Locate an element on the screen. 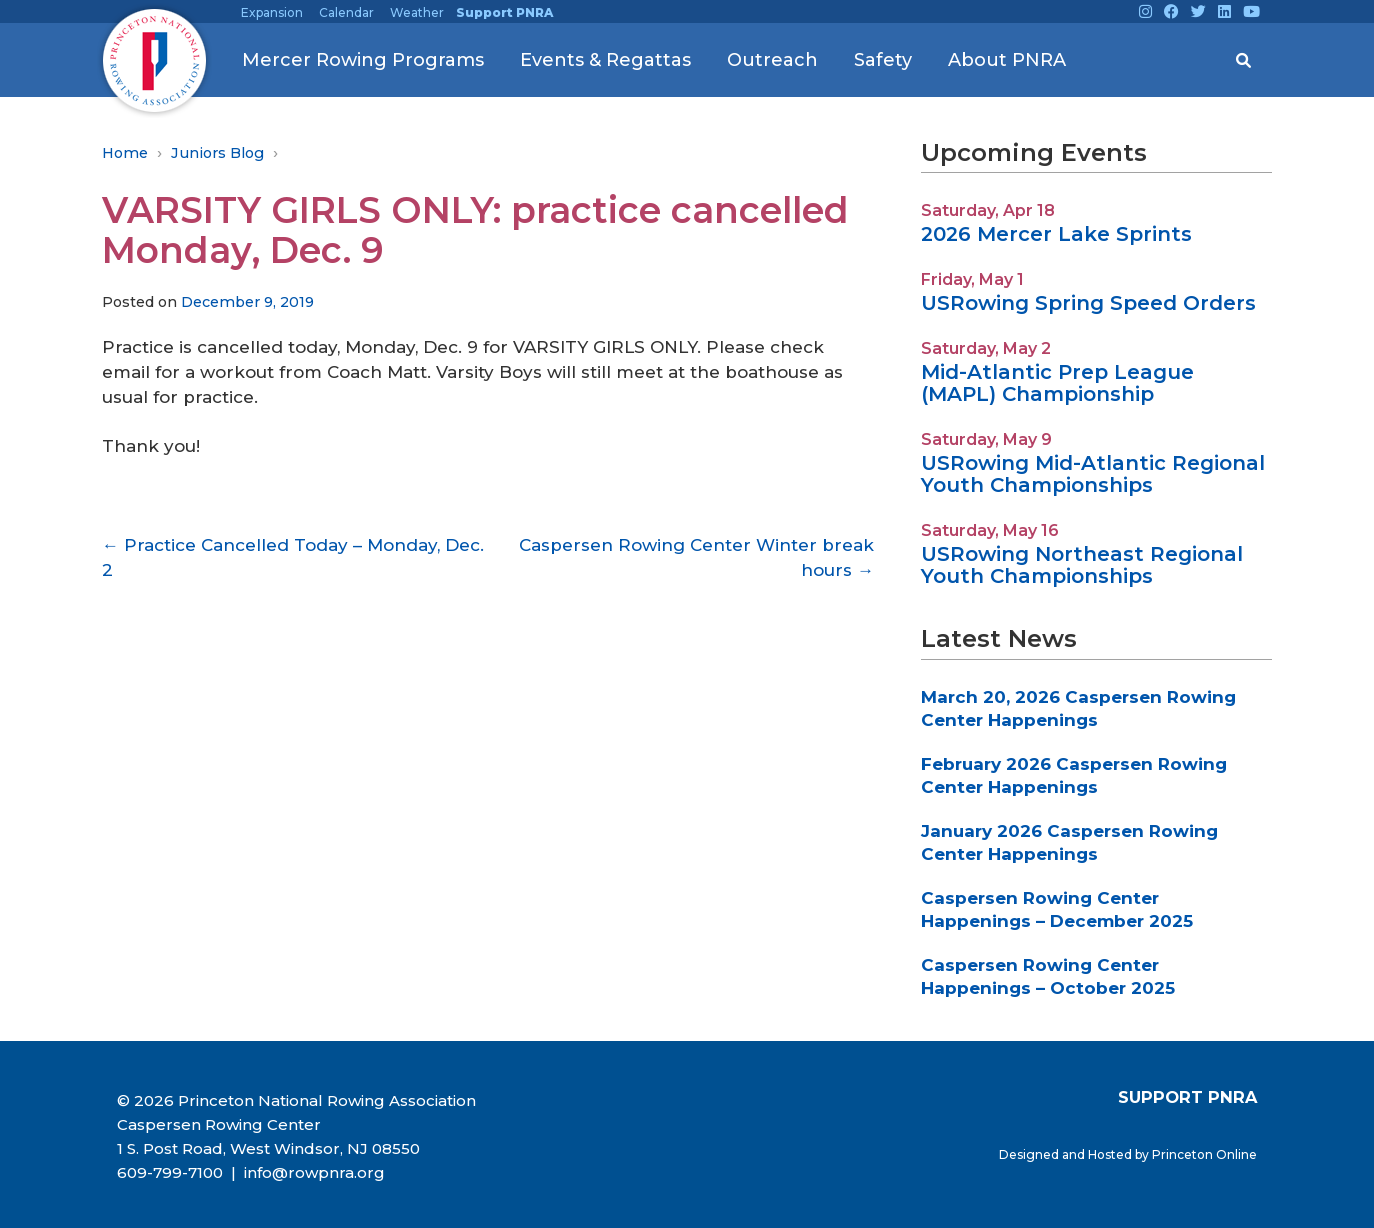 This screenshot has height=1228, width=1374. Mid-Atlantic Prep League (MAPL) Championship is located at coordinates (1057, 383).